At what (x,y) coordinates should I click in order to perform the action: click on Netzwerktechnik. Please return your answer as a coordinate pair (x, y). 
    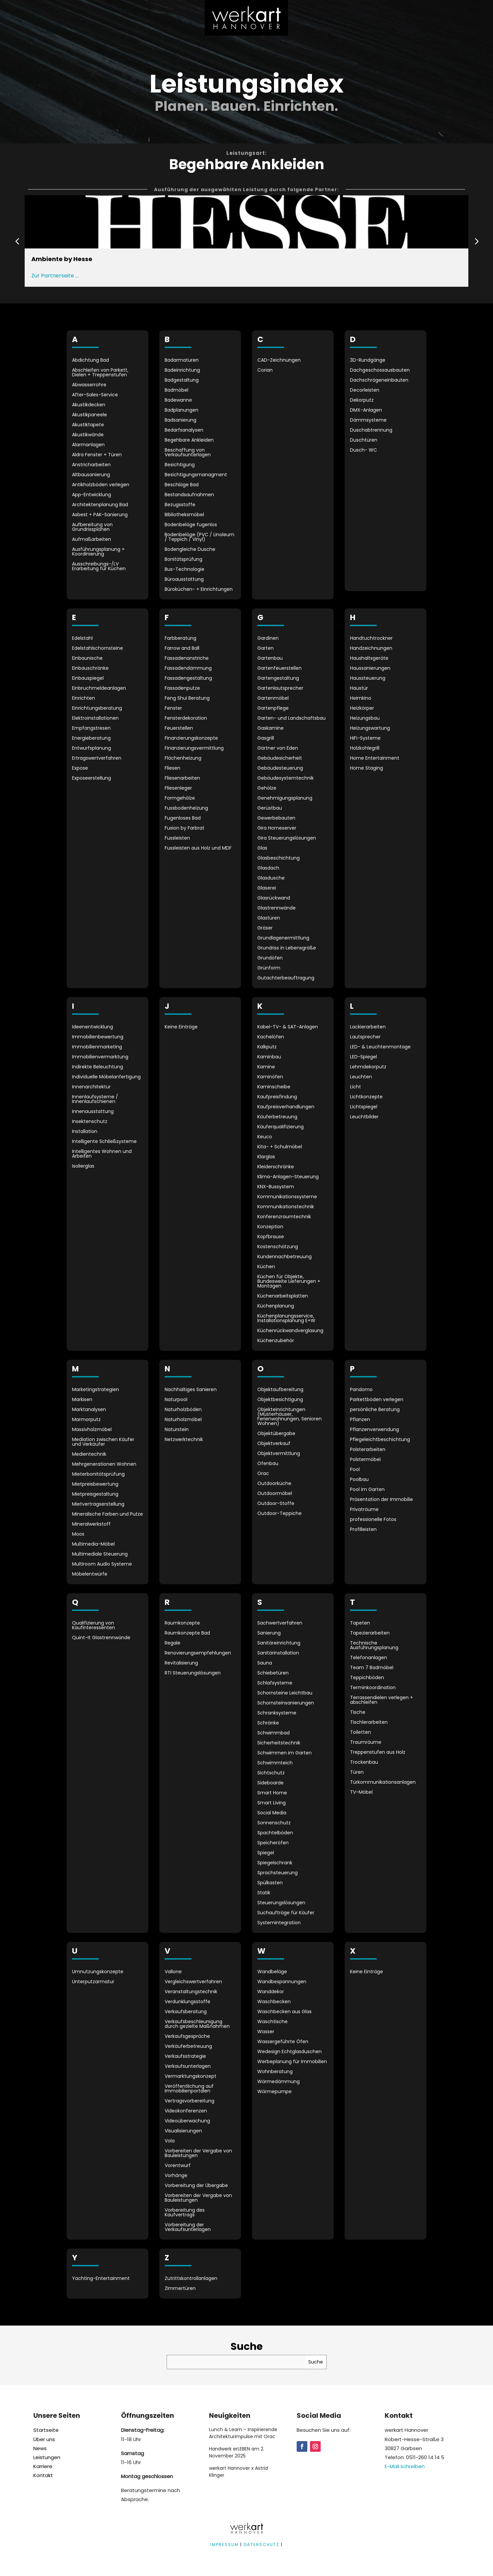
    Looking at the image, I should click on (184, 1440).